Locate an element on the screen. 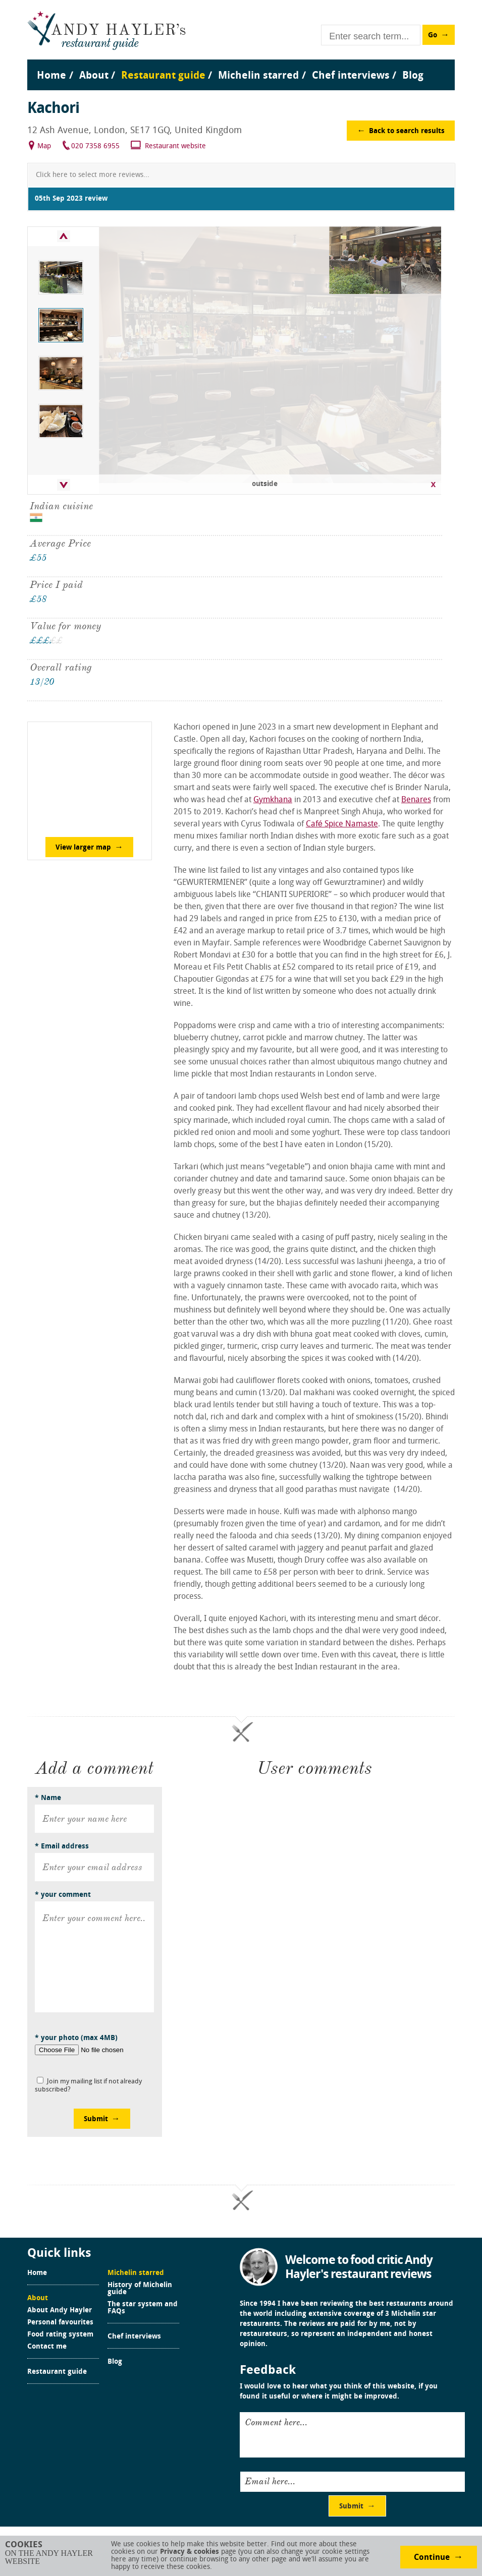 This screenshot has width=482, height=2576. Map is located at coordinates (44, 146).